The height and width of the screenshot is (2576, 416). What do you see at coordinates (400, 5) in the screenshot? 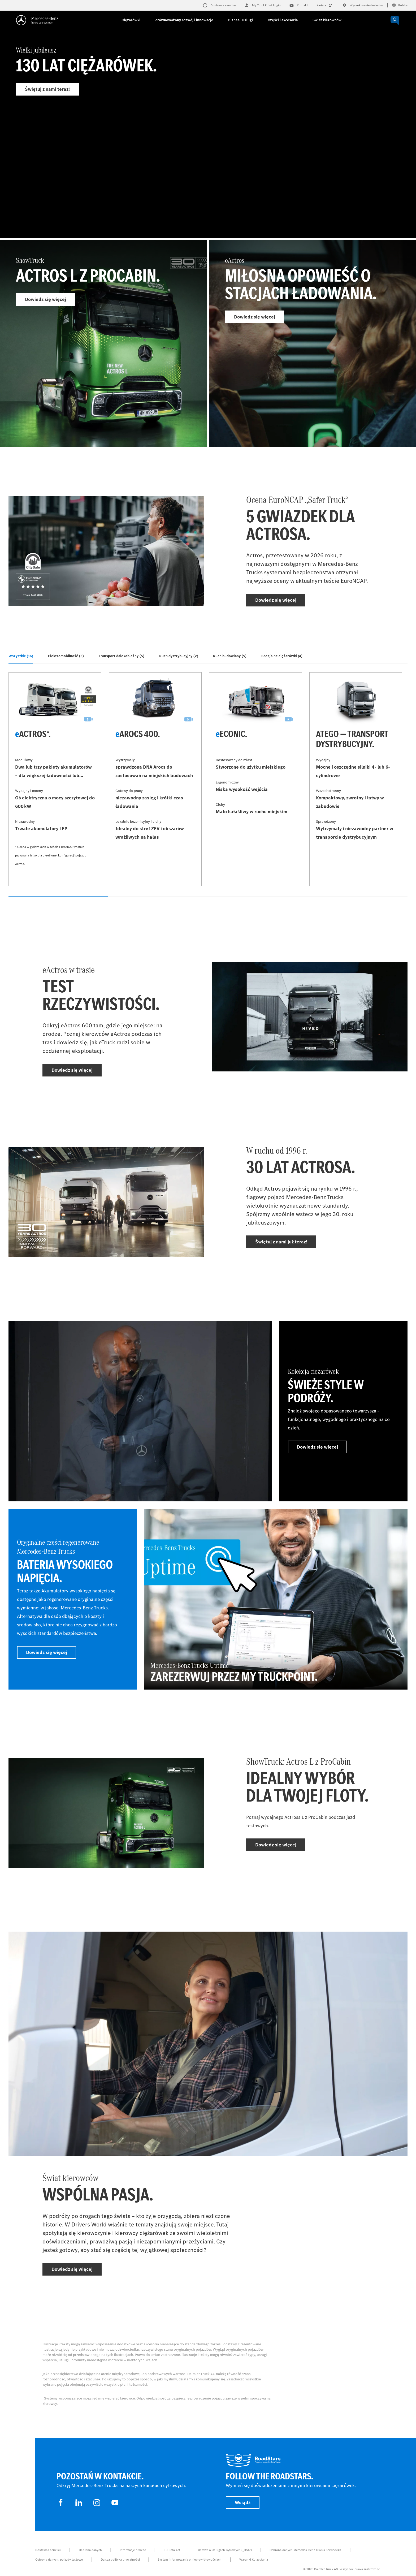
I see `Polska` at bounding box center [400, 5].